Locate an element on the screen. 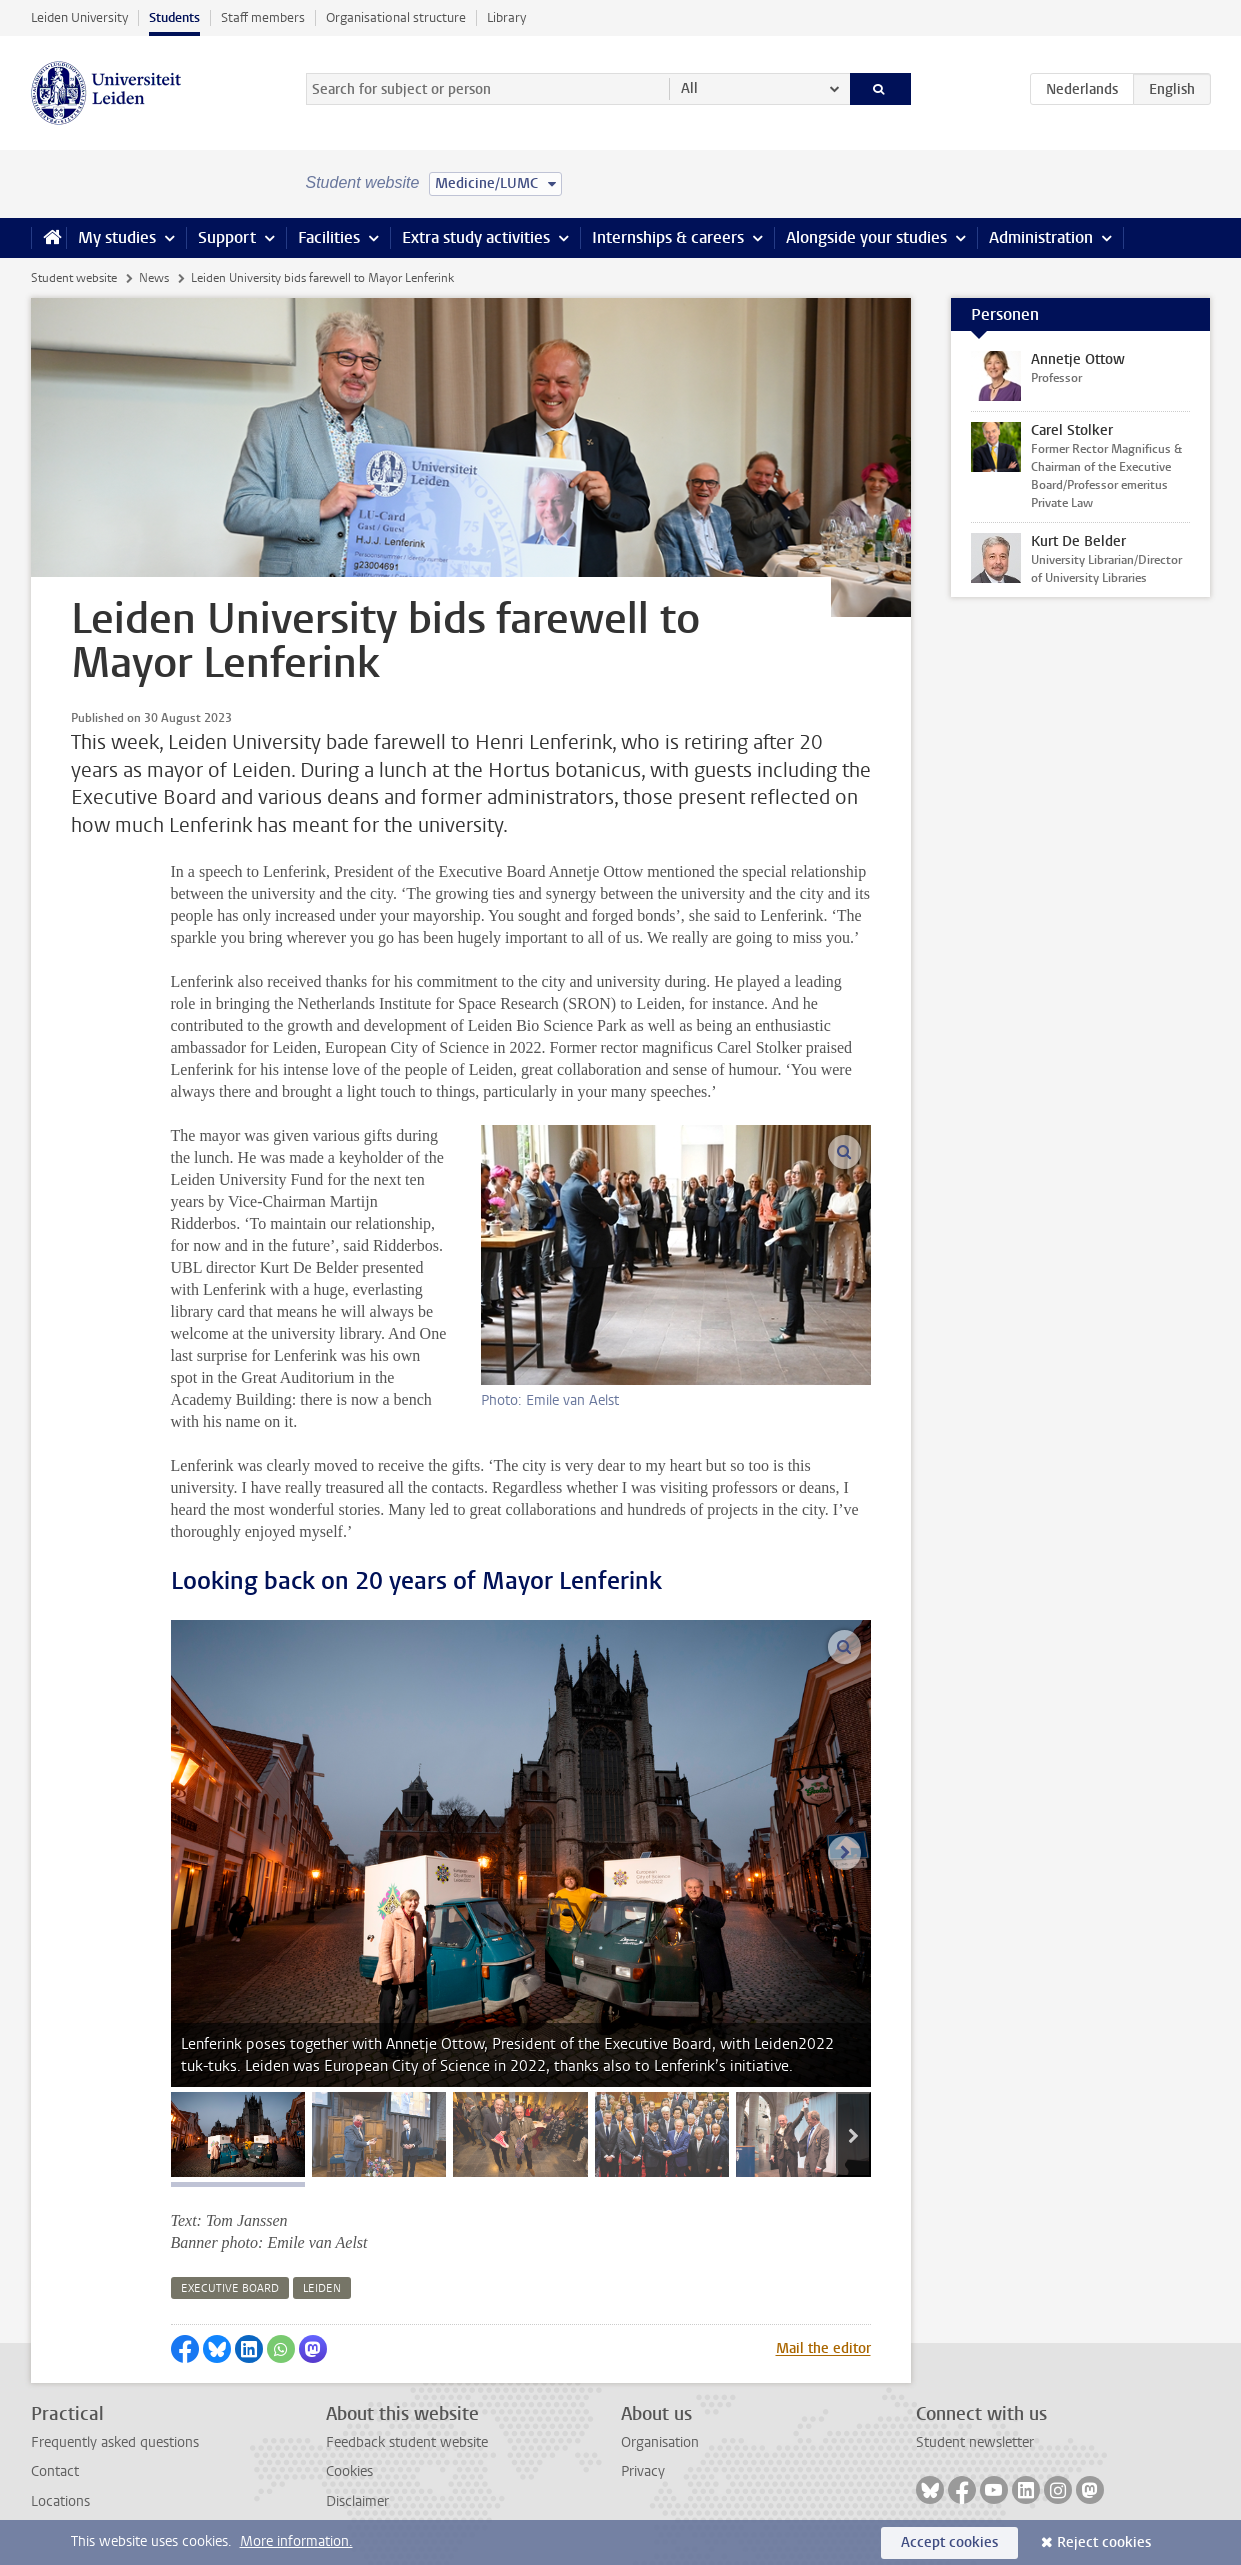 The height and width of the screenshot is (2565, 1241). Support is located at coordinates (227, 237).